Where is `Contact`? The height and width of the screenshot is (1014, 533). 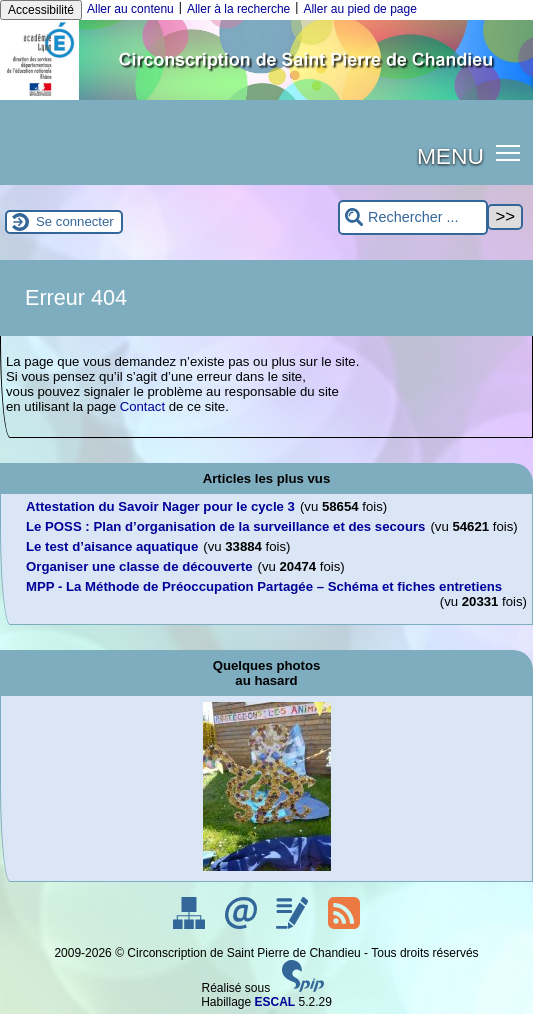
Contact is located at coordinates (142, 406).